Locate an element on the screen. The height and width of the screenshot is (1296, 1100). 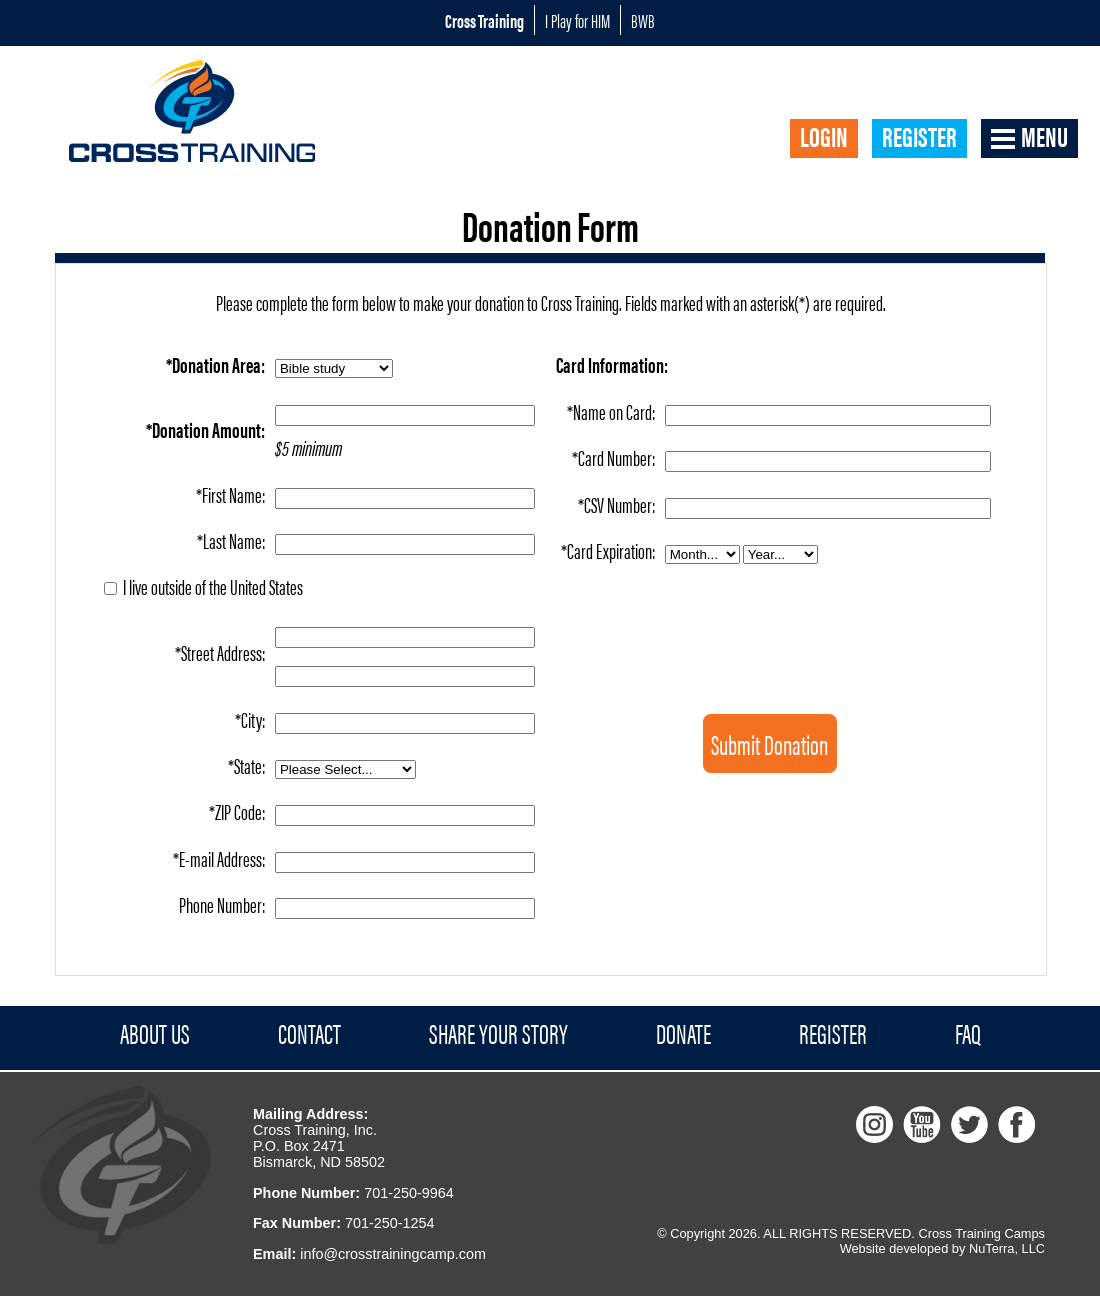
Login is located at coordinates (824, 137).